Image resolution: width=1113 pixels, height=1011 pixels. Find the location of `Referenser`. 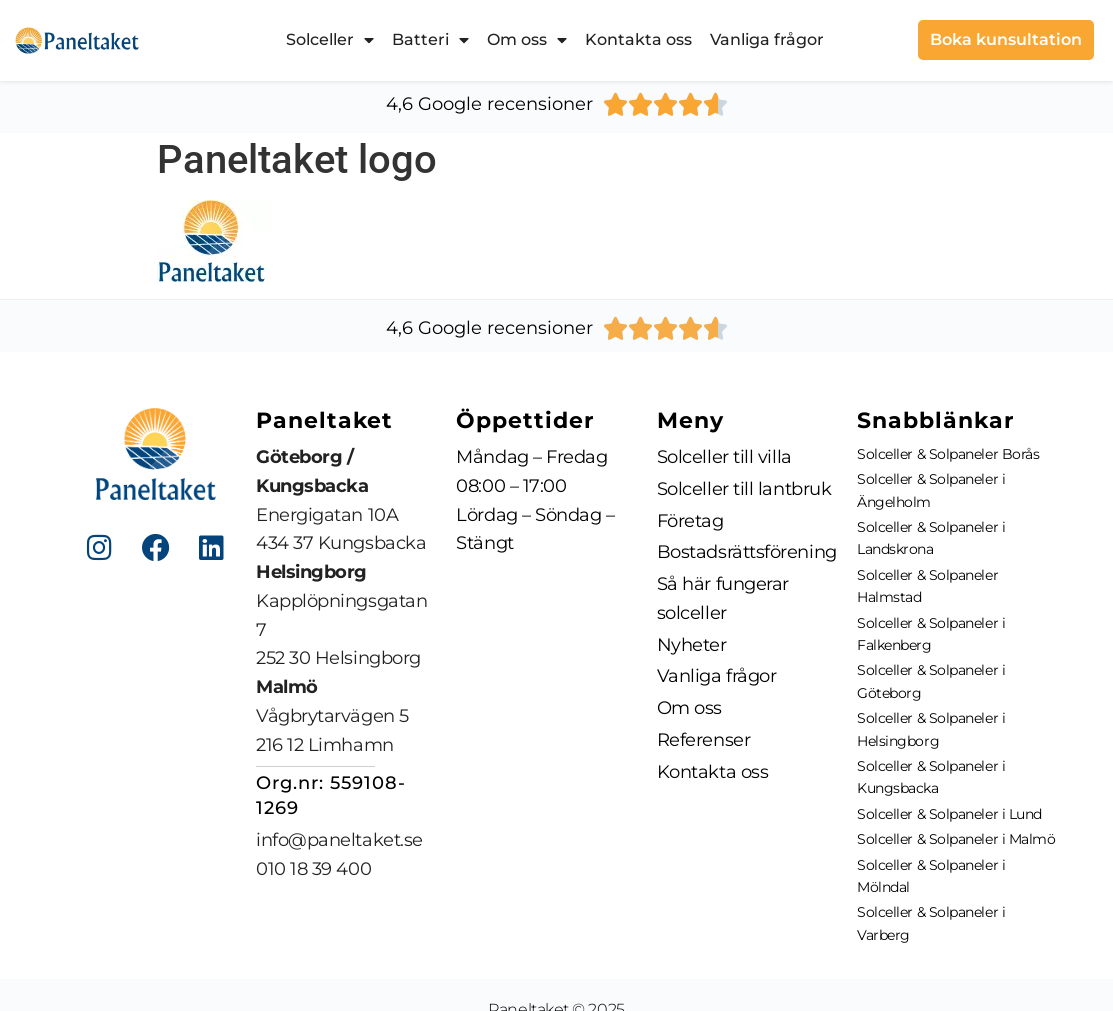

Referenser is located at coordinates (704, 740).